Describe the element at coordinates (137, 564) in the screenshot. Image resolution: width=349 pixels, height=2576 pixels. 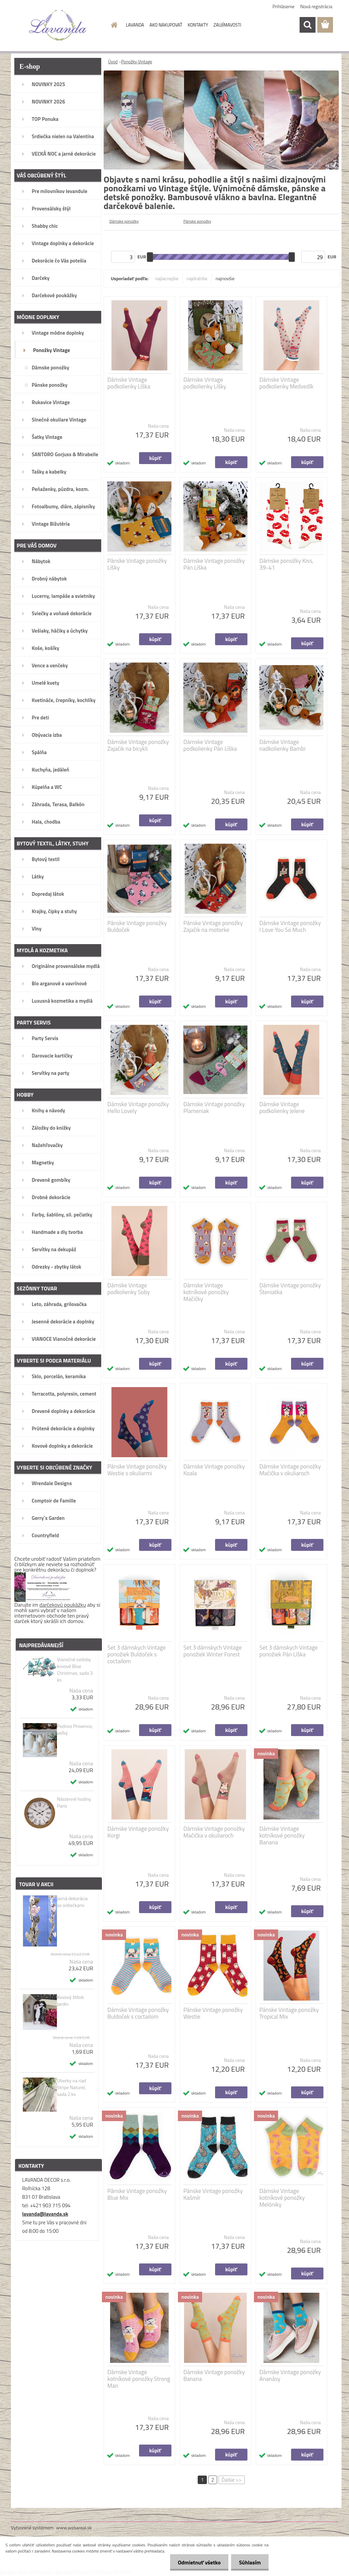
I see `Pánske Vintage ponožky Líšky` at that location.